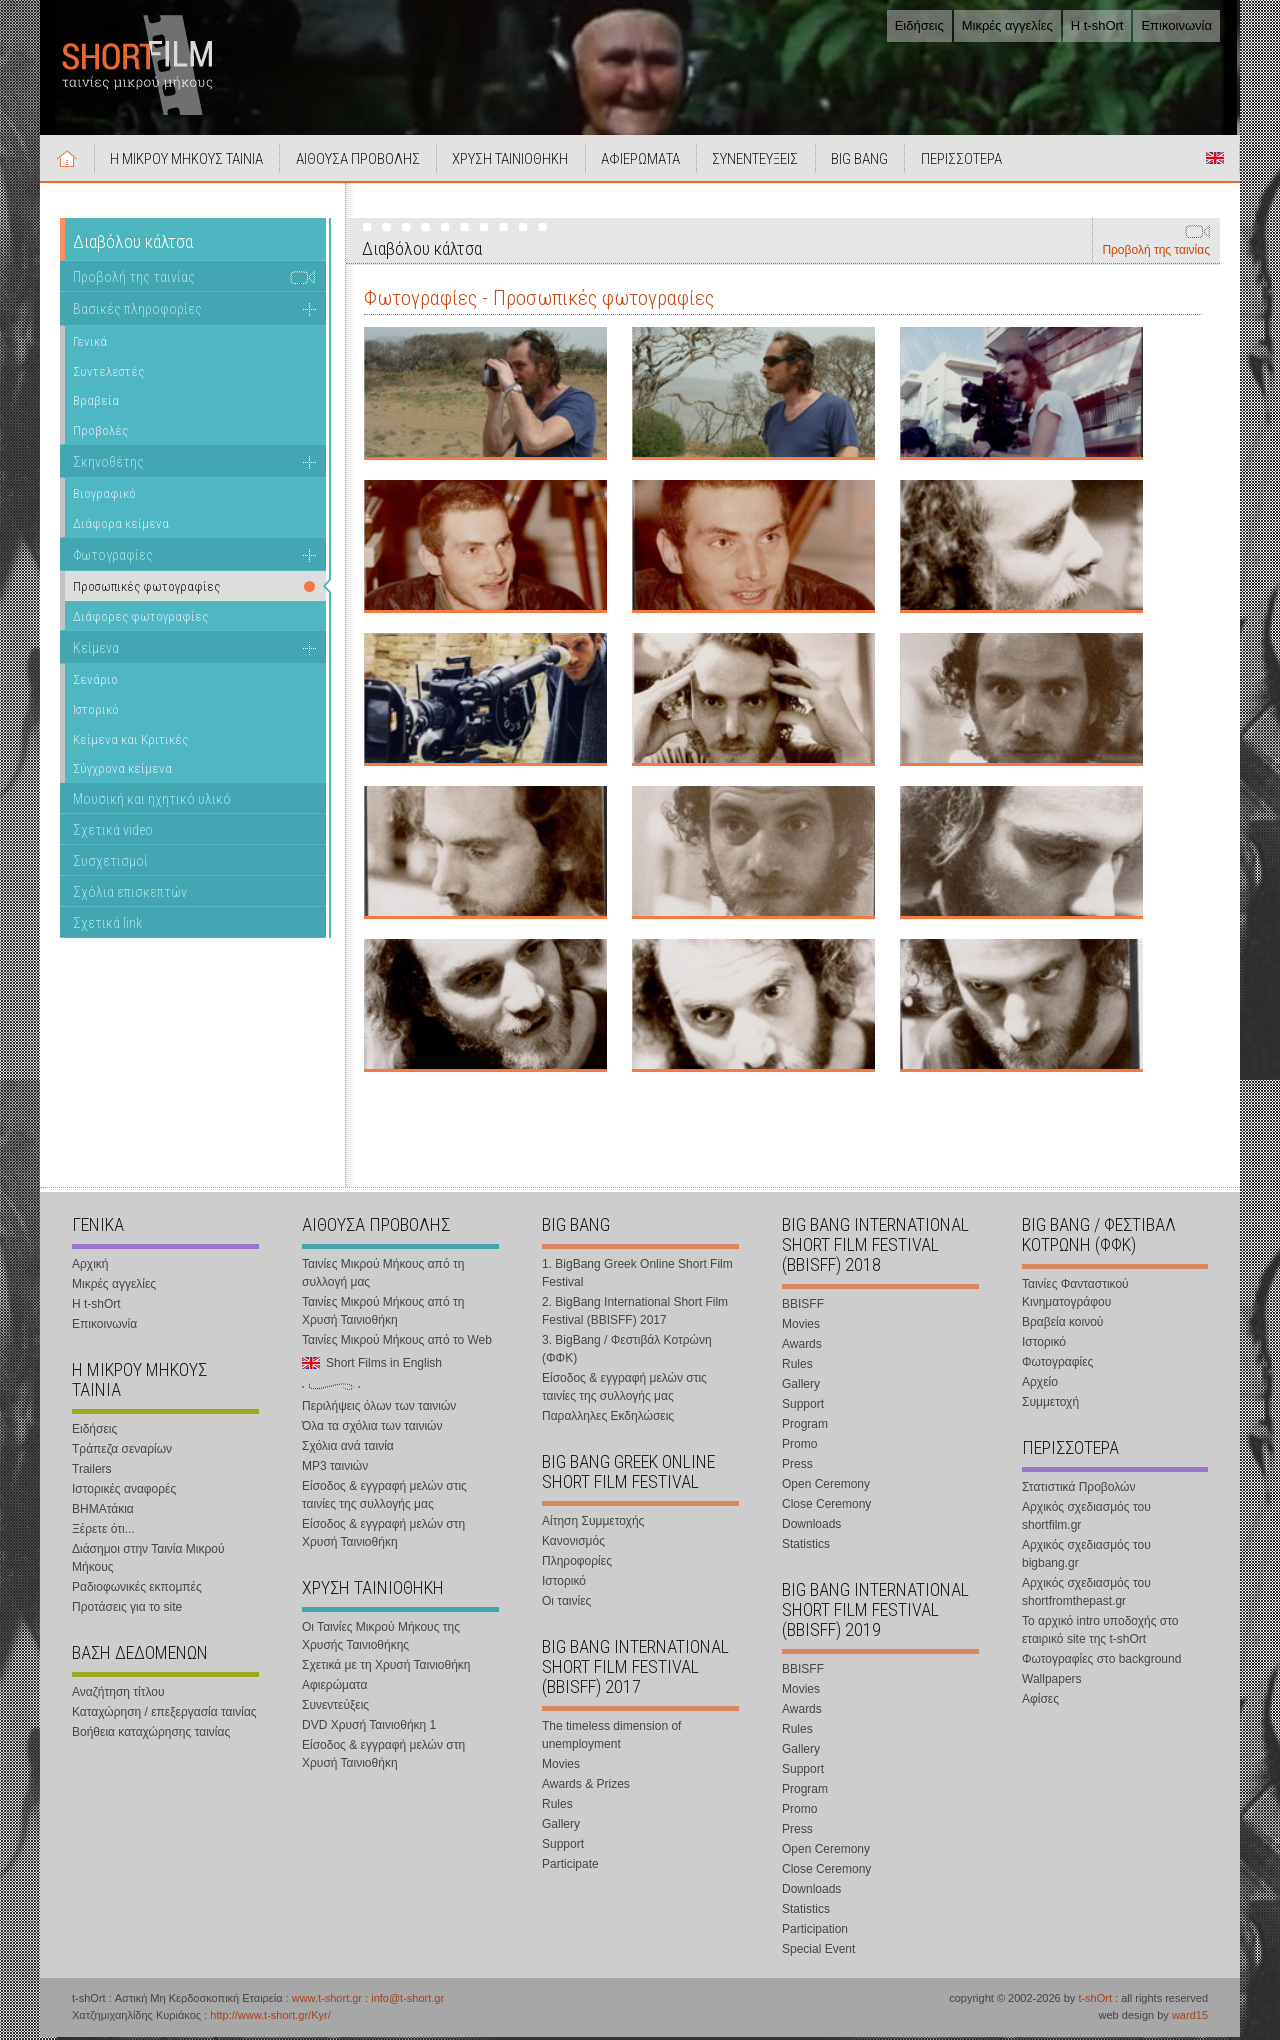  What do you see at coordinates (1078, 1490) in the screenshot?
I see `Στατιστικά Προβολών` at bounding box center [1078, 1490].